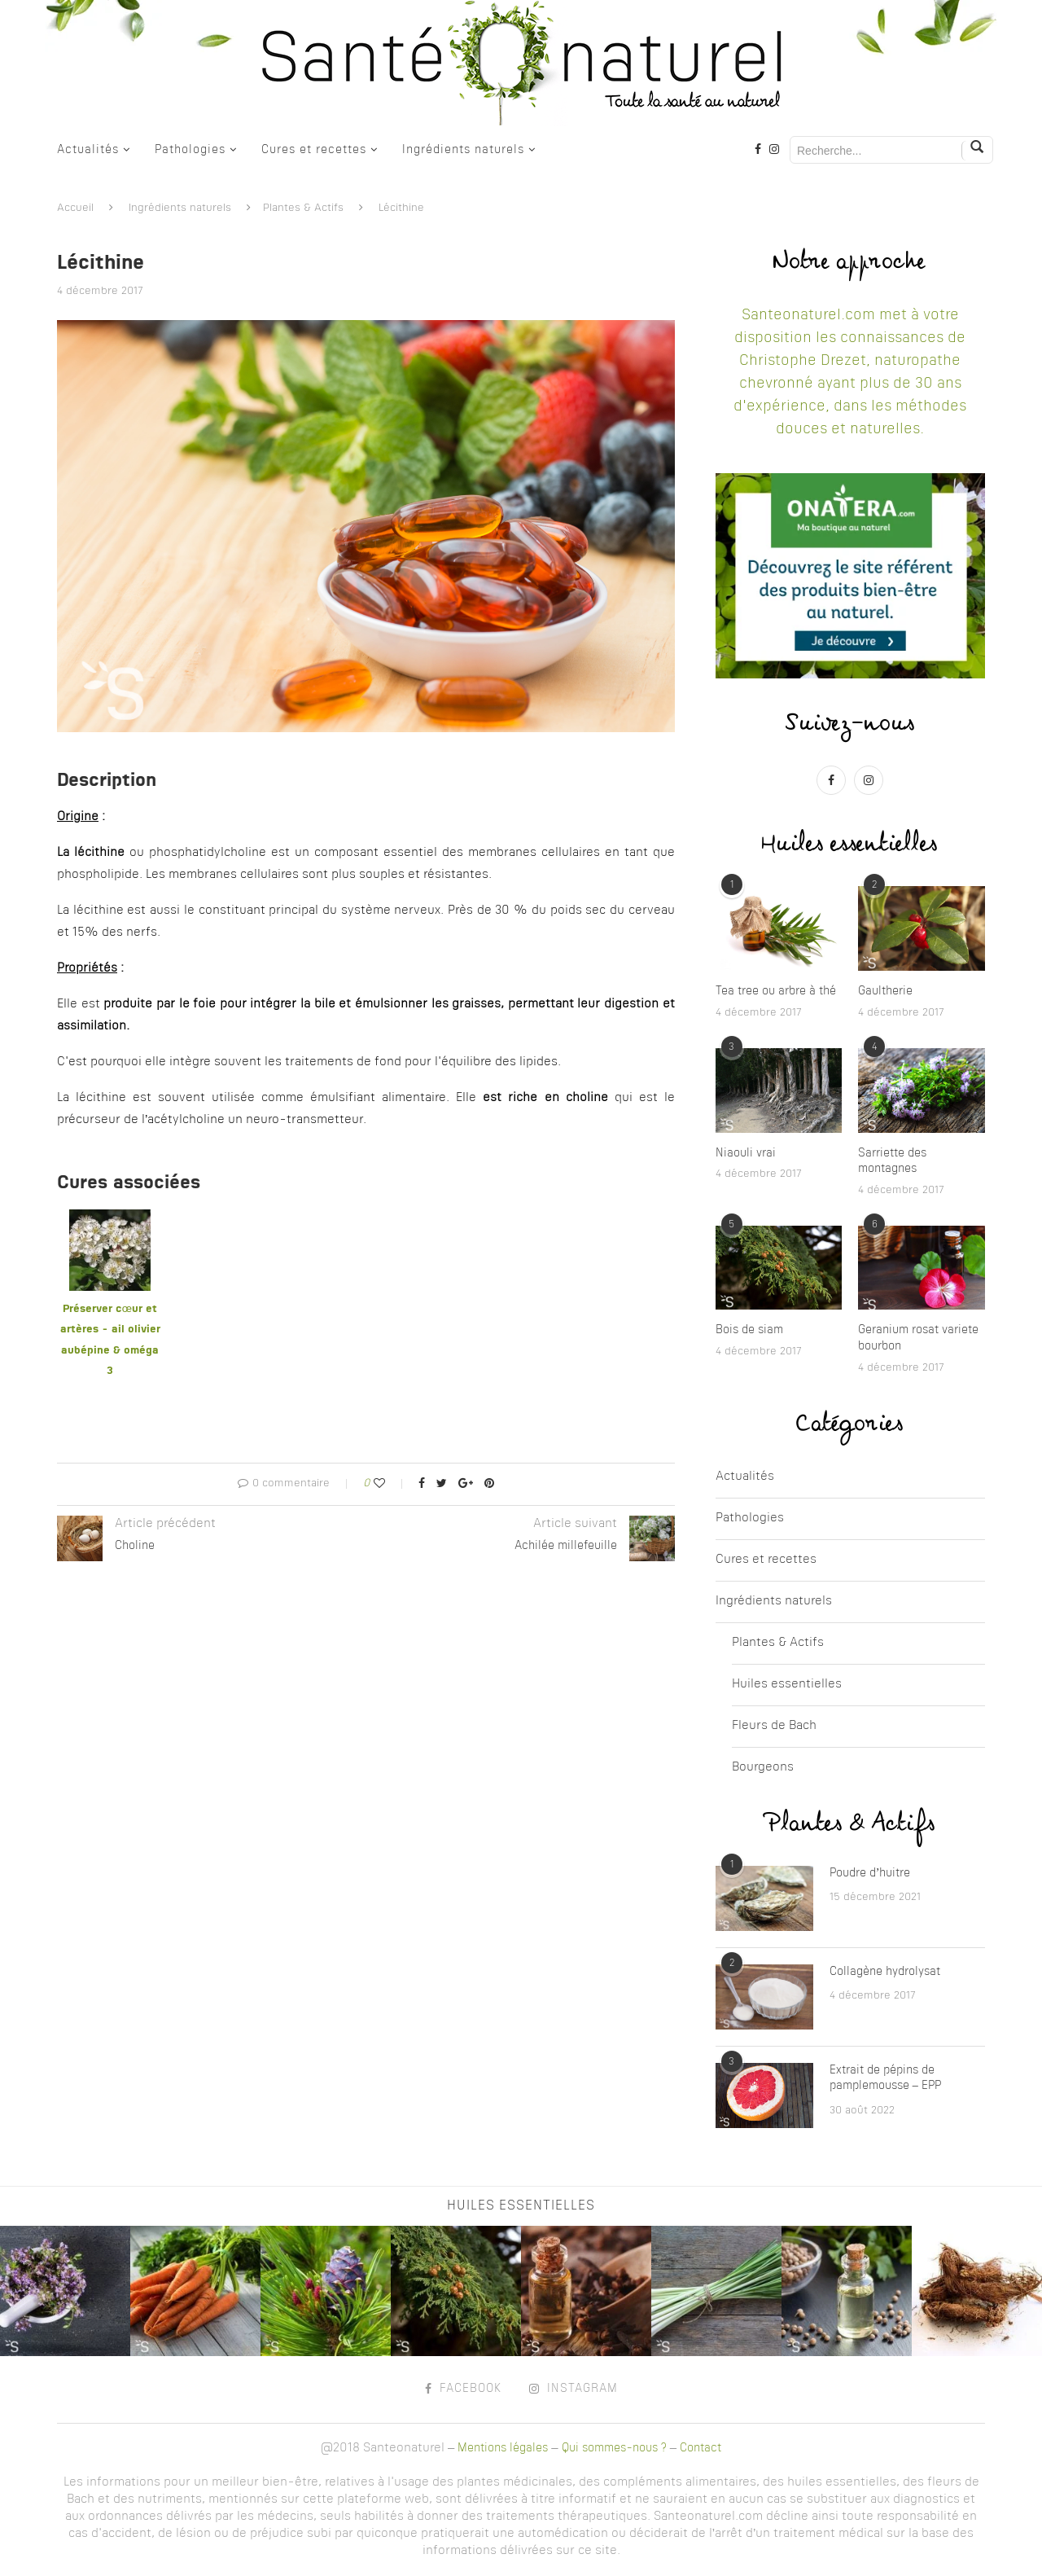 This screenshot has height=2576, width=1042. I want to click on Bois de siam, so click(749, 1330).